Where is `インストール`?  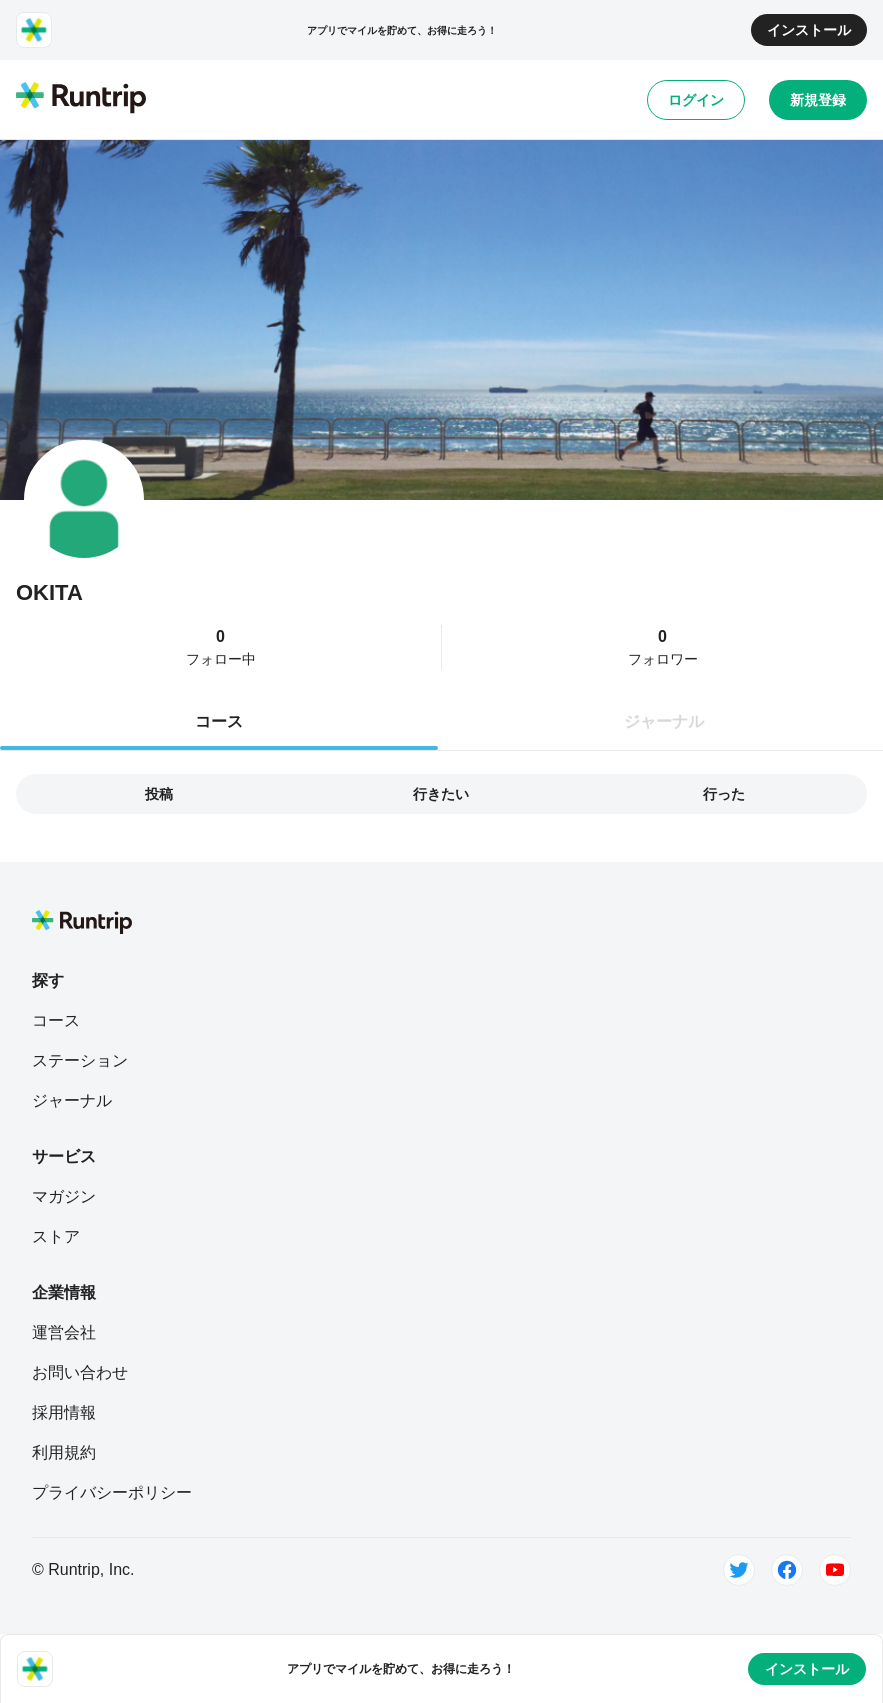 インストール is located at coordinates (809, 30).